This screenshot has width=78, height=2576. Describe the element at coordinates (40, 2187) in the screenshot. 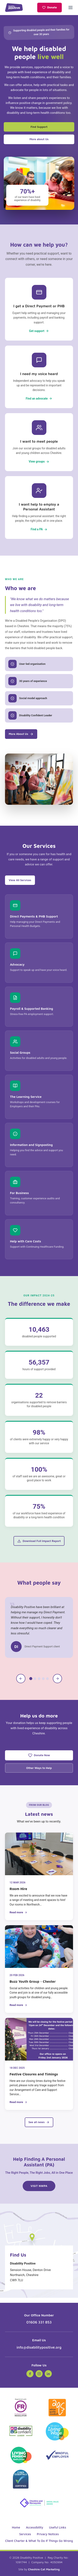

I see `Visit NWPA` at that location.